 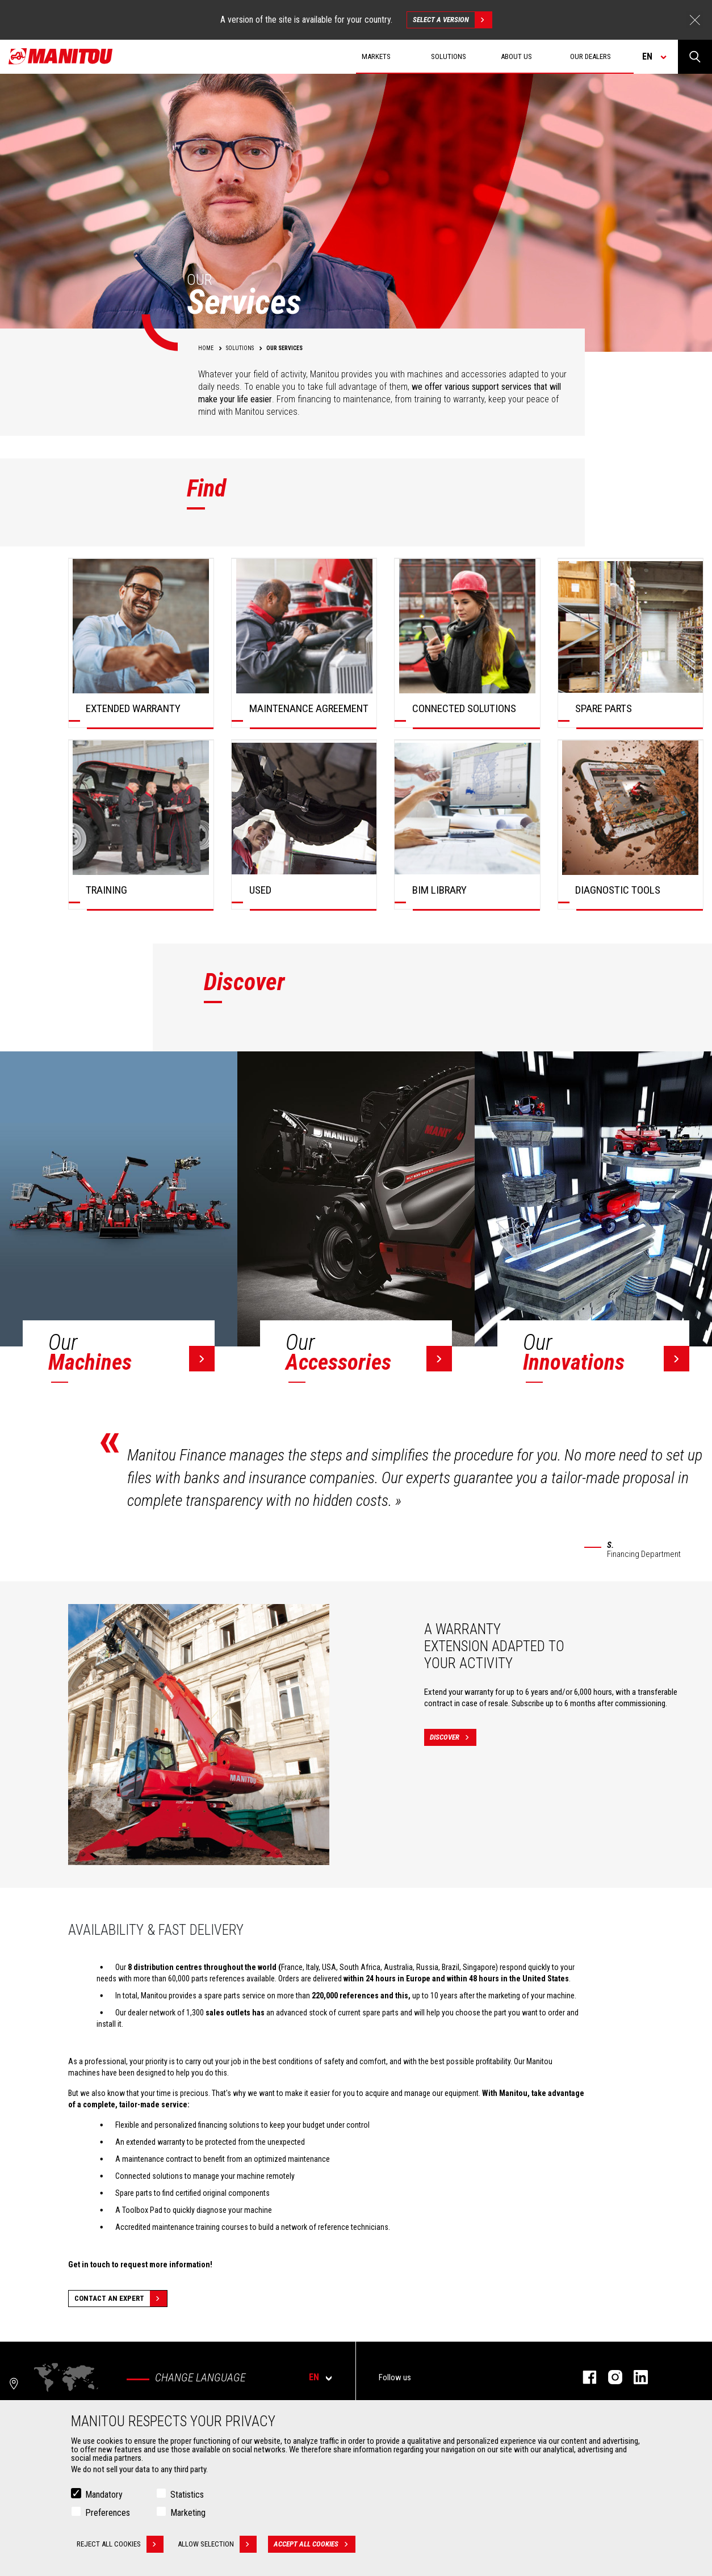 What do you see at coordinates (187, 2494) in the screenshot?
I see `Statistics` at bounding box center [187, 2494].